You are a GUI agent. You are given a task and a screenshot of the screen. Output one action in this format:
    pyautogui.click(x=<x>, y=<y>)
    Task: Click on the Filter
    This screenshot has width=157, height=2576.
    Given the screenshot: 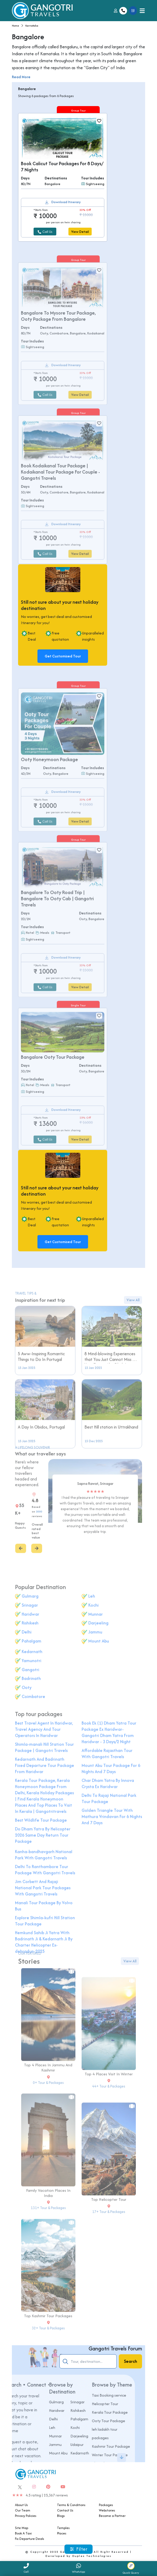 What is the action you would take?
    pyautogui.click(x=79, y=2549)
    